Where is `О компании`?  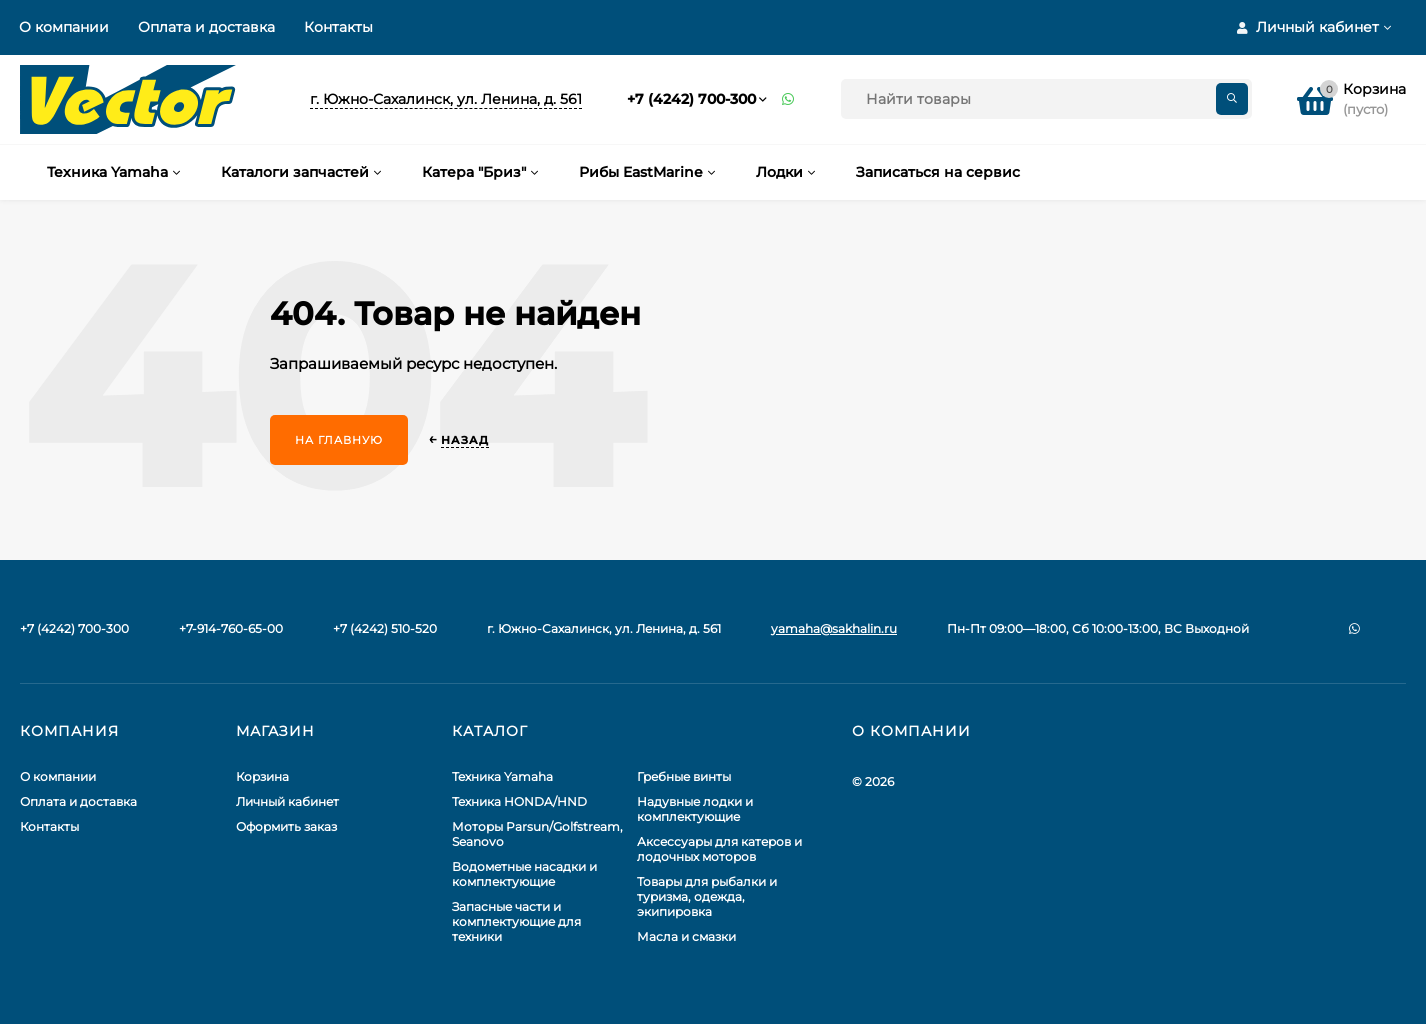 О компании is located at coordinates (64, 27).